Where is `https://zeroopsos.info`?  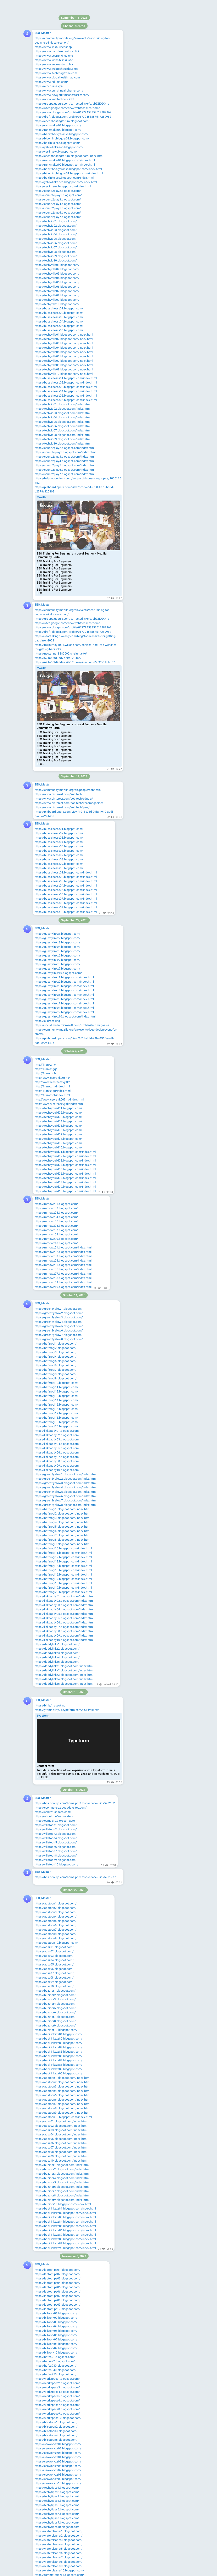
https://zeroopsos.info is located at coordinates (49, 1879).